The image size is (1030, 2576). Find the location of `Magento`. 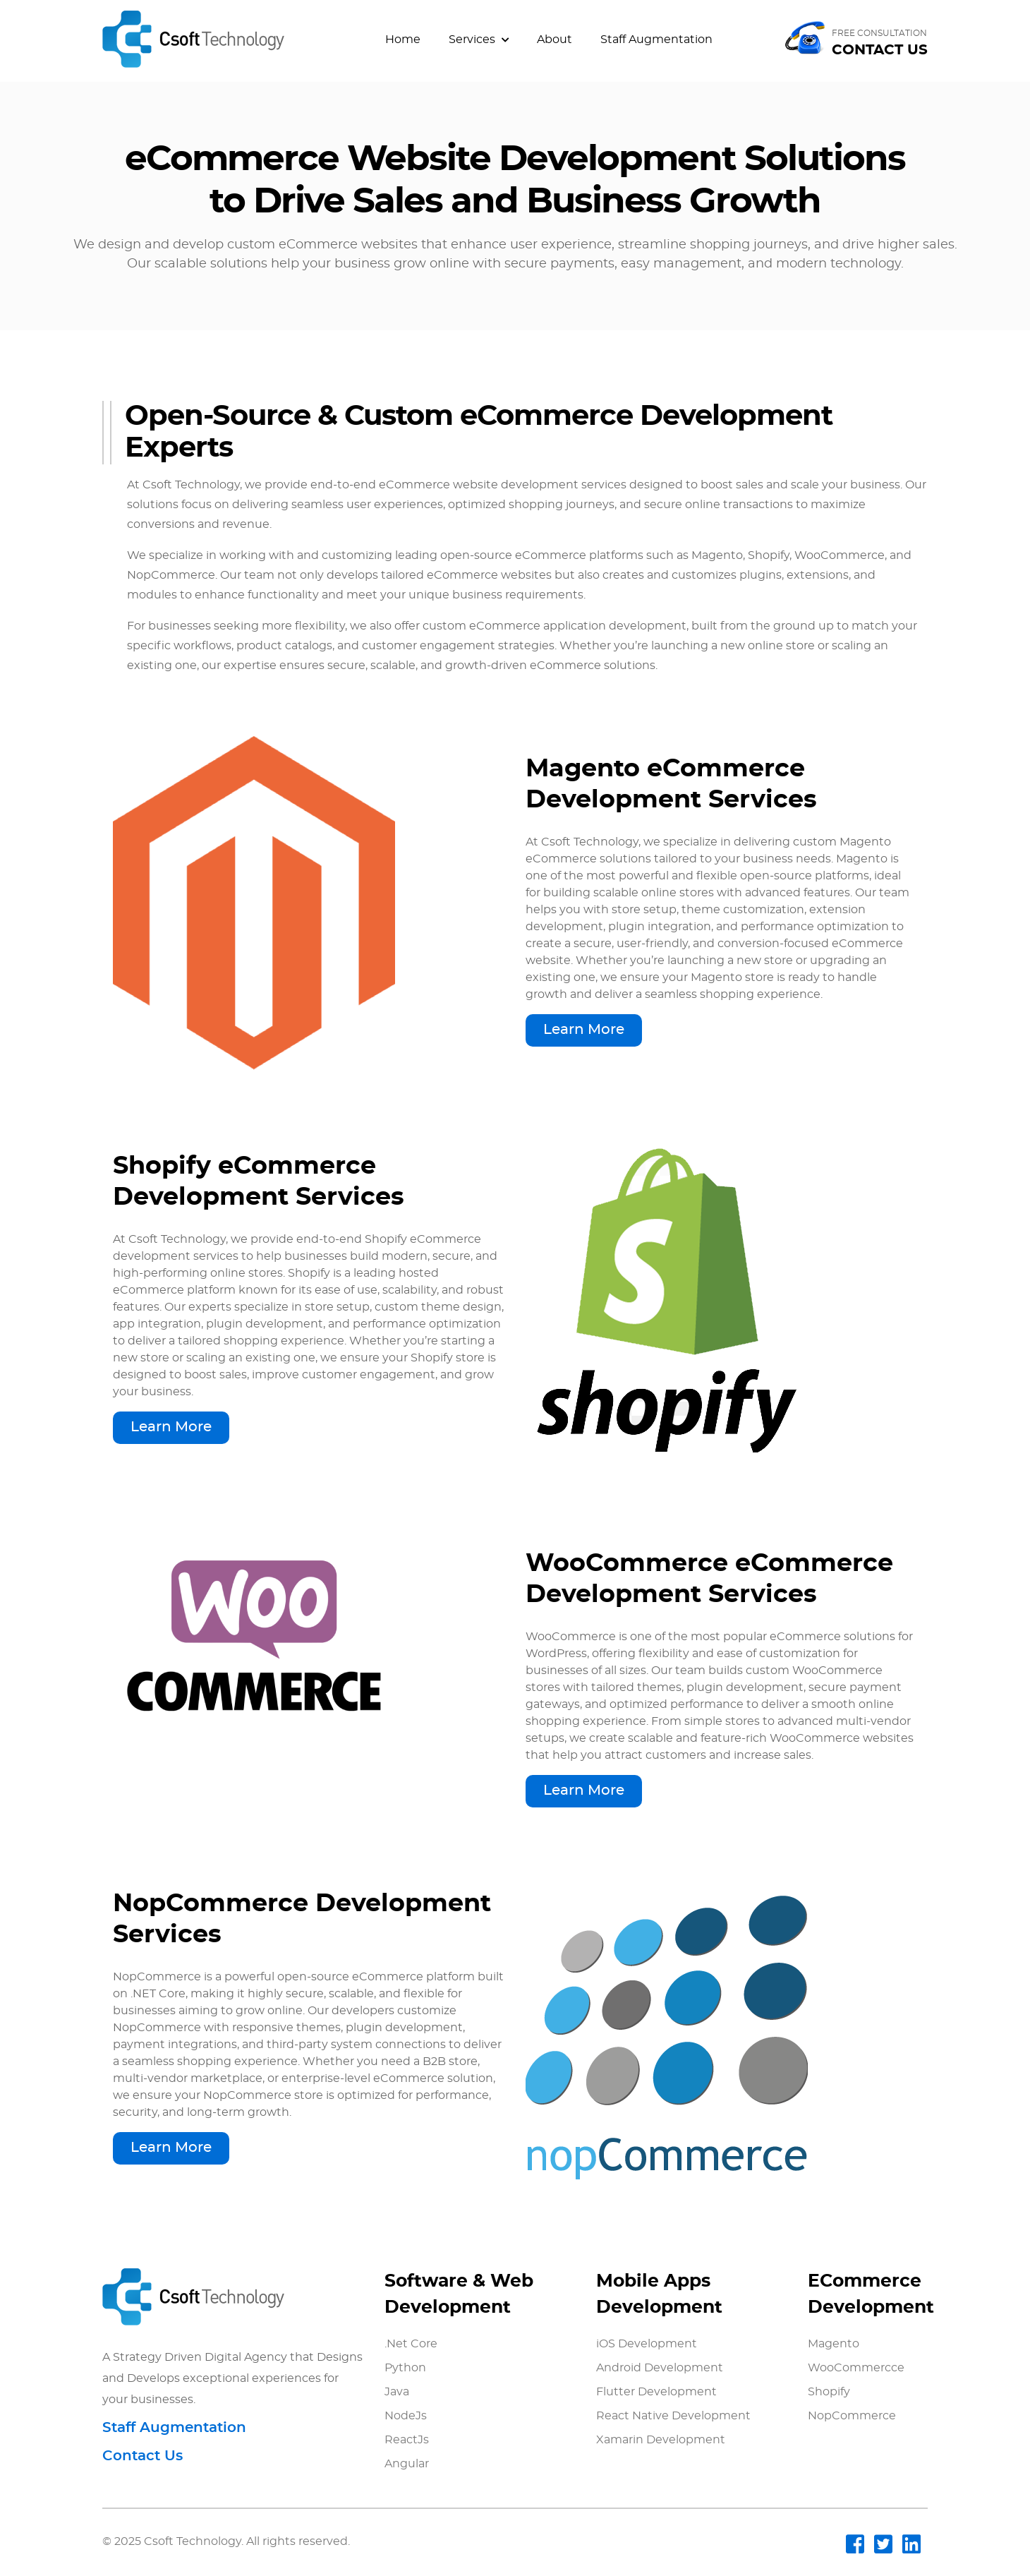

Magento is located at coordinates (833, 2343).